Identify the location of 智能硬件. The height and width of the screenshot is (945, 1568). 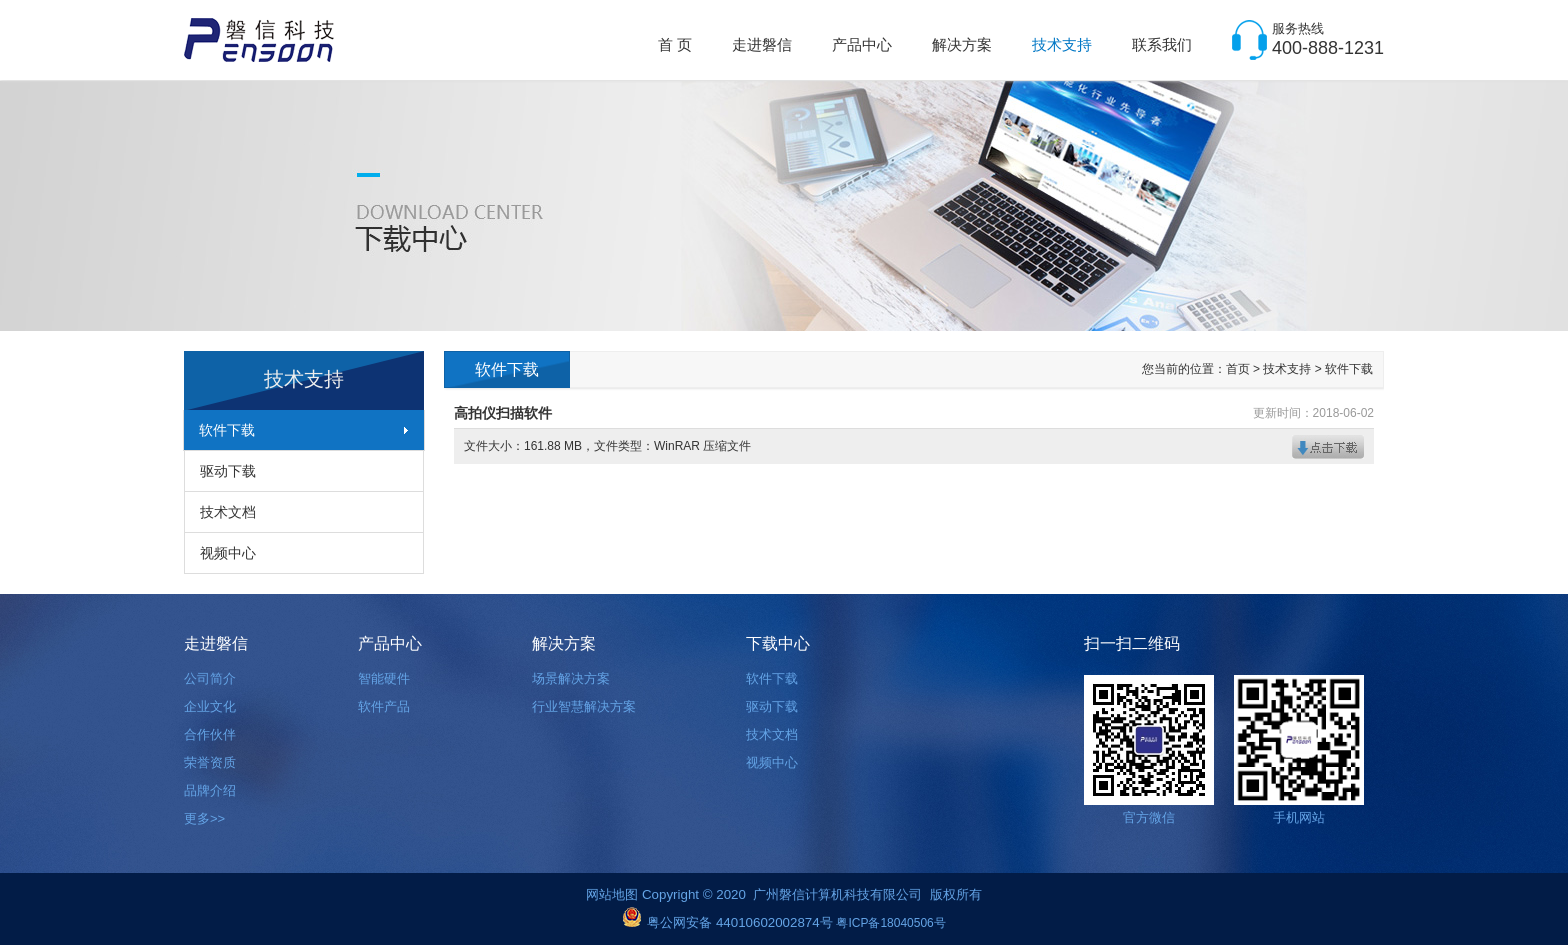
(384, 678).